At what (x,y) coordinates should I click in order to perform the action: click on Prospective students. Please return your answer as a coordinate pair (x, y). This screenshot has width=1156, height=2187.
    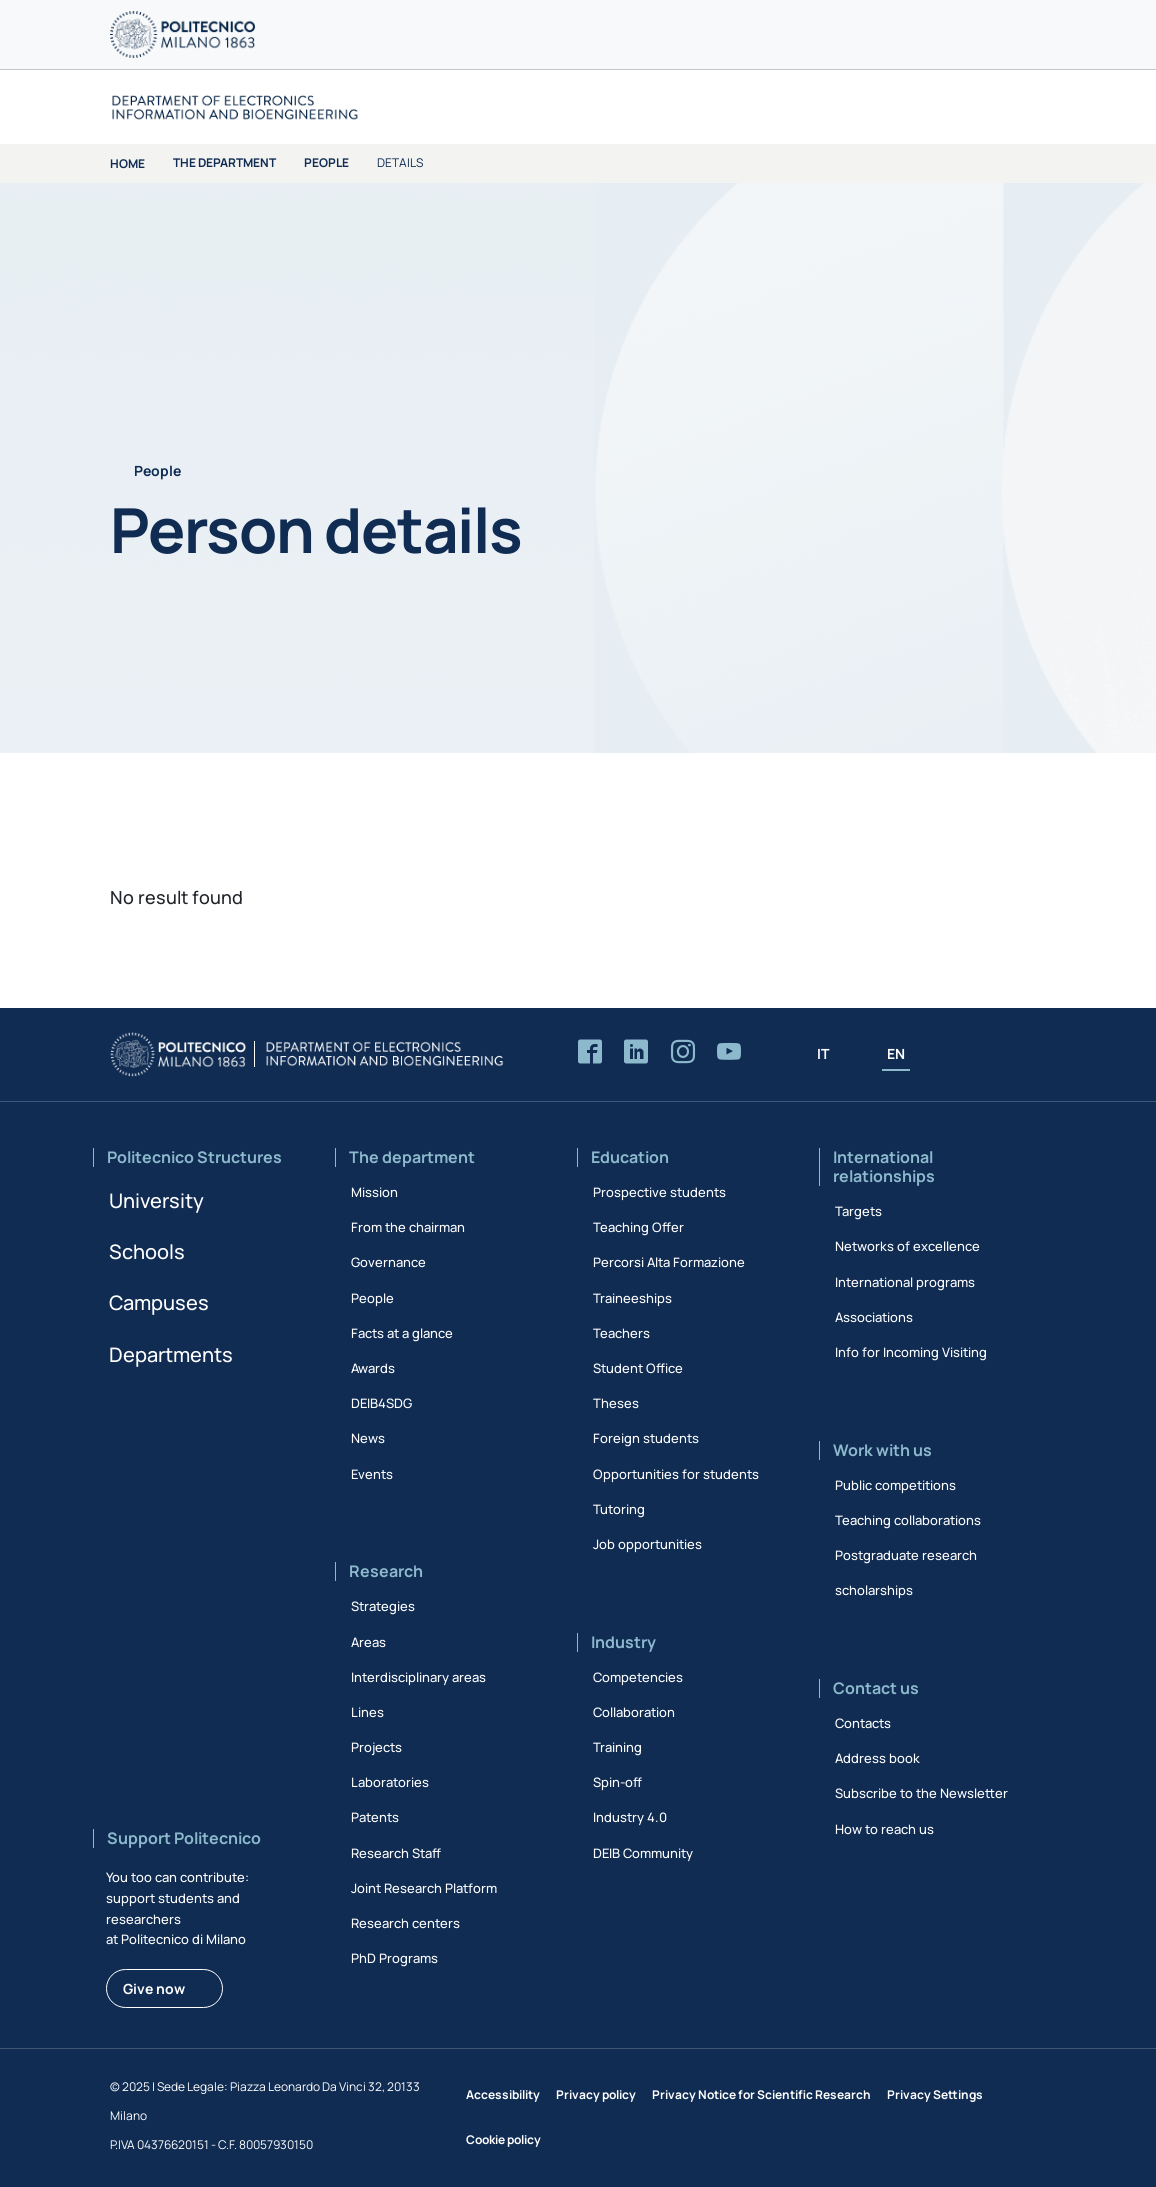
    Looking at the image, I should click on (659, 1192).